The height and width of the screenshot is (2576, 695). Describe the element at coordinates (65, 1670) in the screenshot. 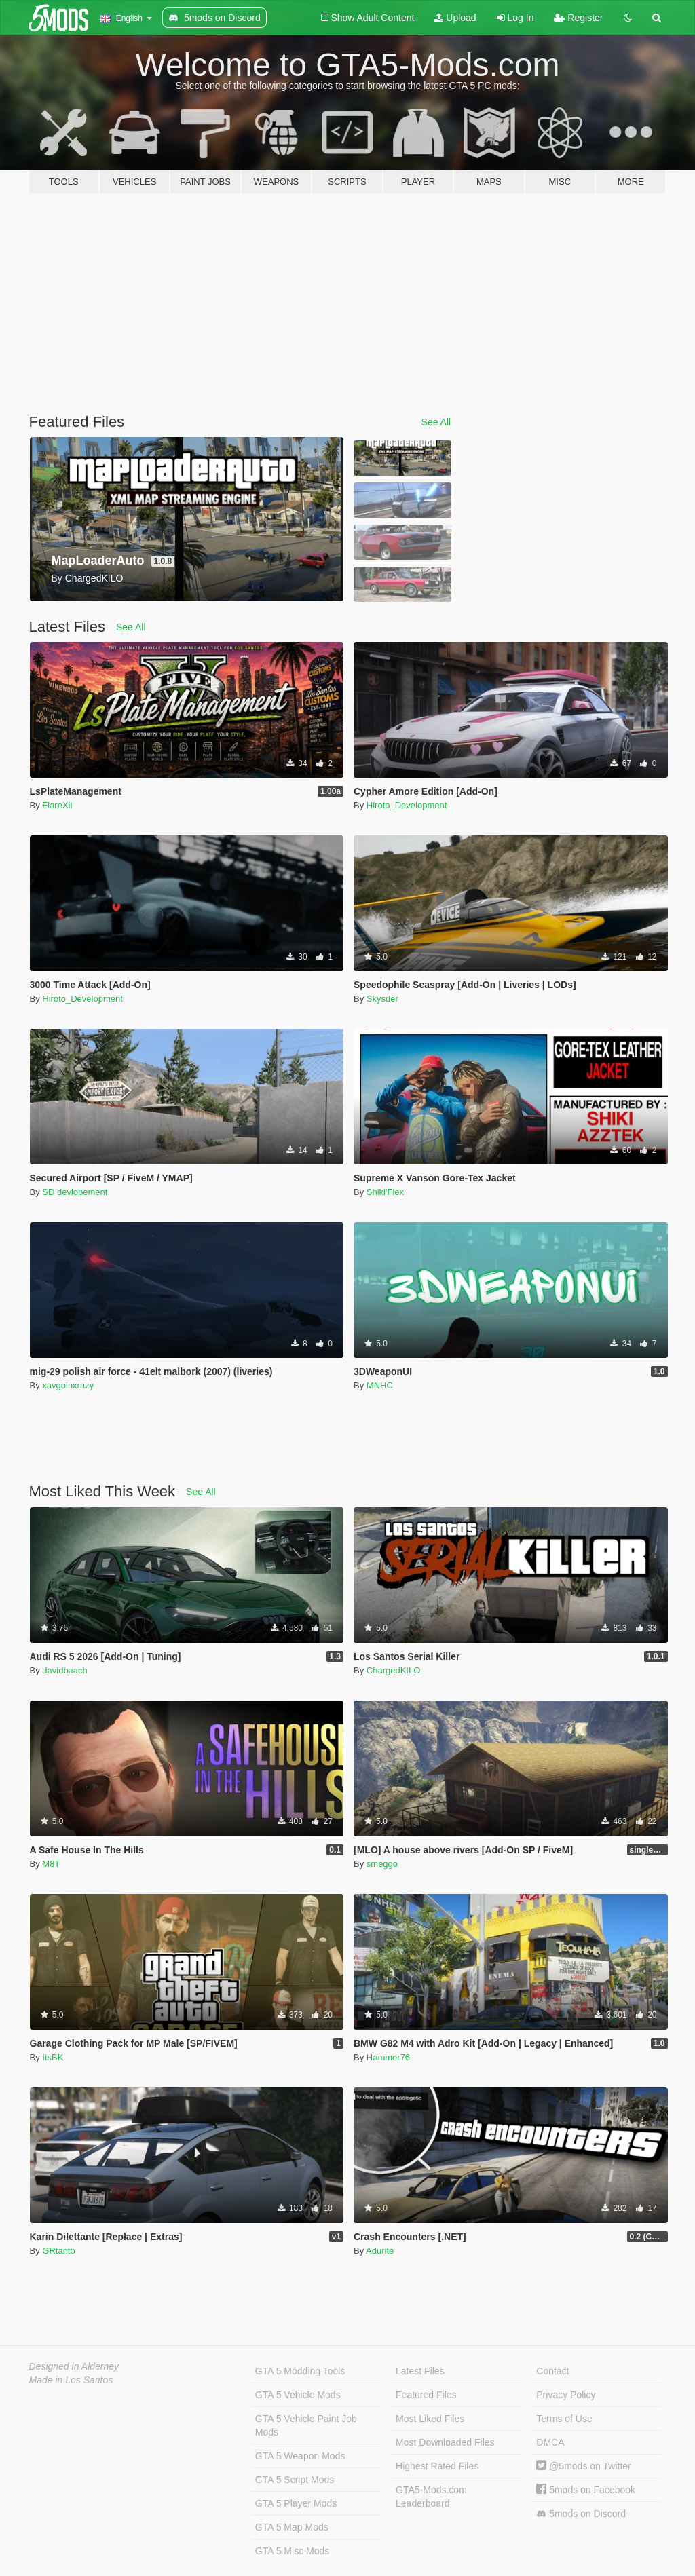

I see `davidbaach` at that location.